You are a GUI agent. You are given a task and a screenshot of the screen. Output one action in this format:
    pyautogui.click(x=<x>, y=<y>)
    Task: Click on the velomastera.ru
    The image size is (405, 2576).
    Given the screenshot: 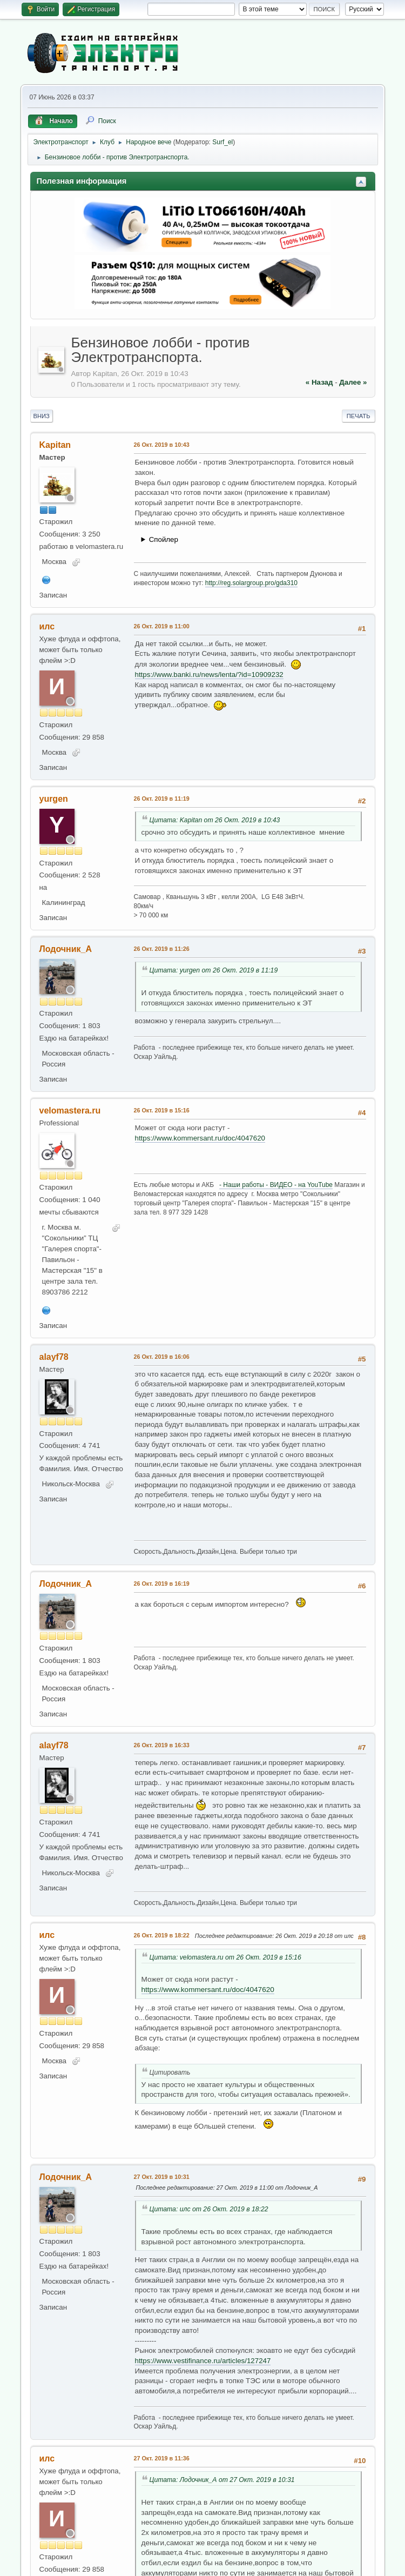 What is the action you would take?
    pyautogui.click(x=70, y=1110)
    